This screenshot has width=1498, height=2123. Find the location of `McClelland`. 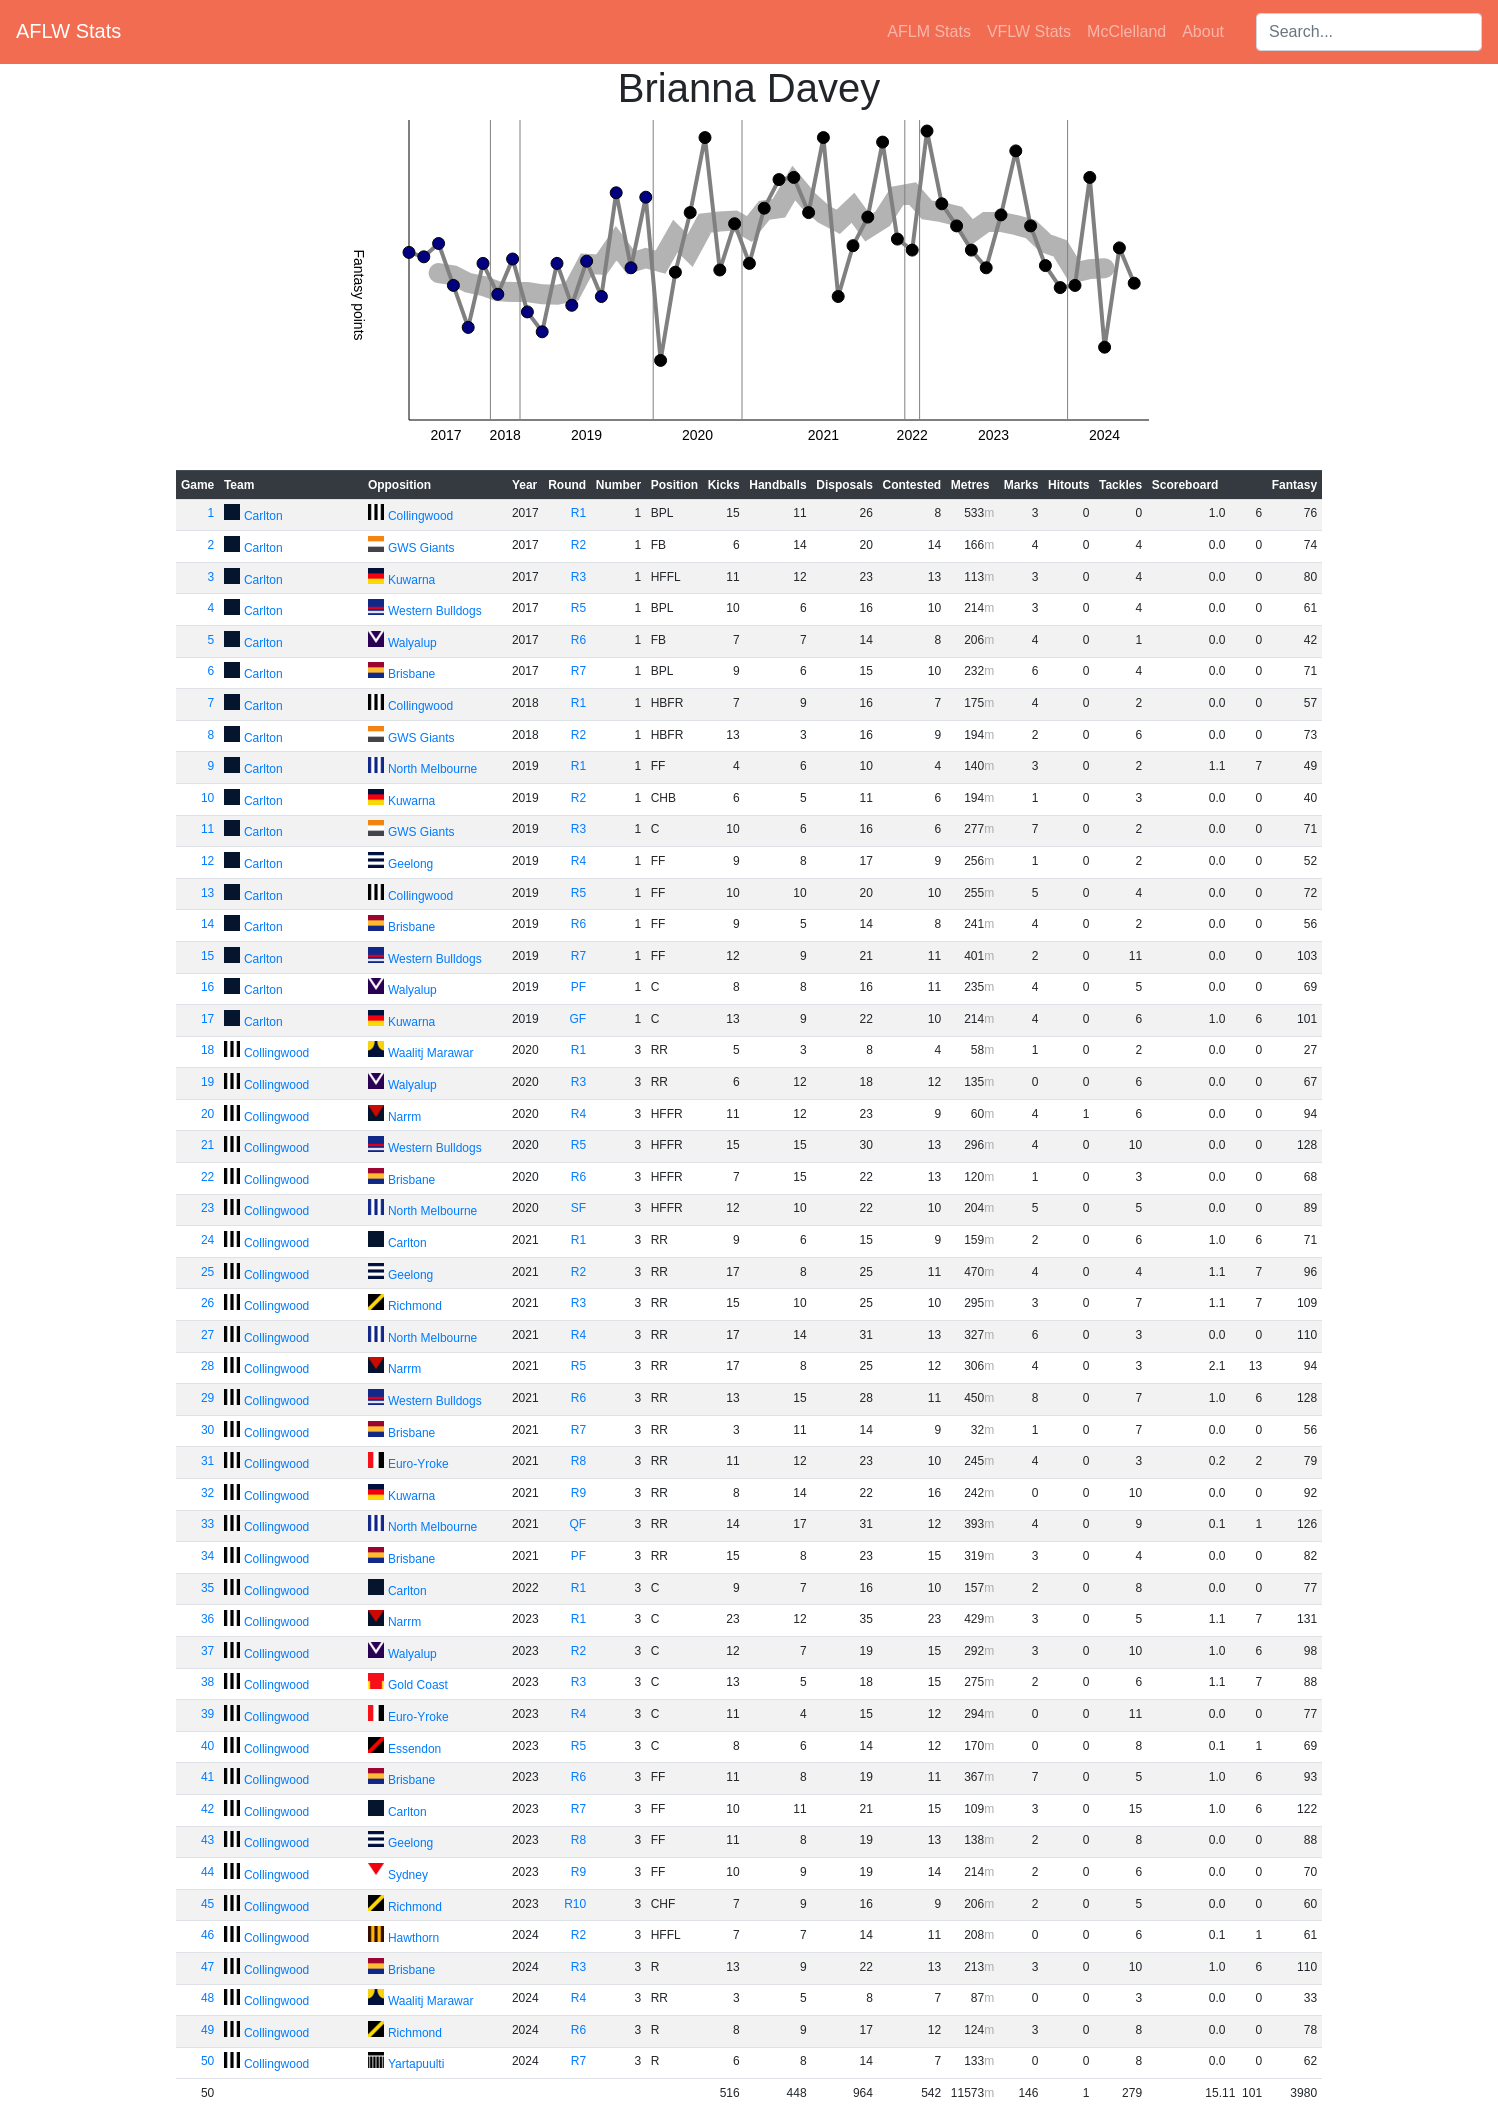

McClelland is located at coordinates (1126, 31).